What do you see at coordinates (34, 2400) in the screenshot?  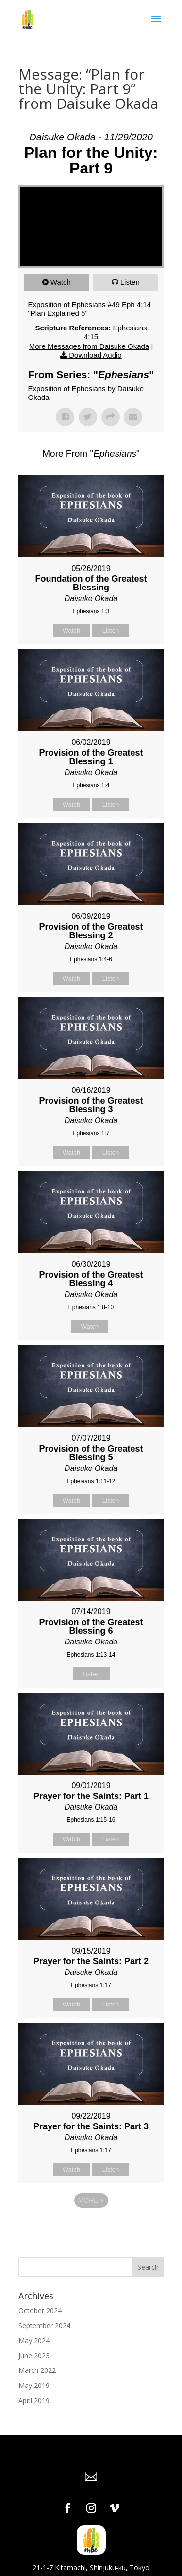 I see `April 2019` at bounding box center [34, 2400].